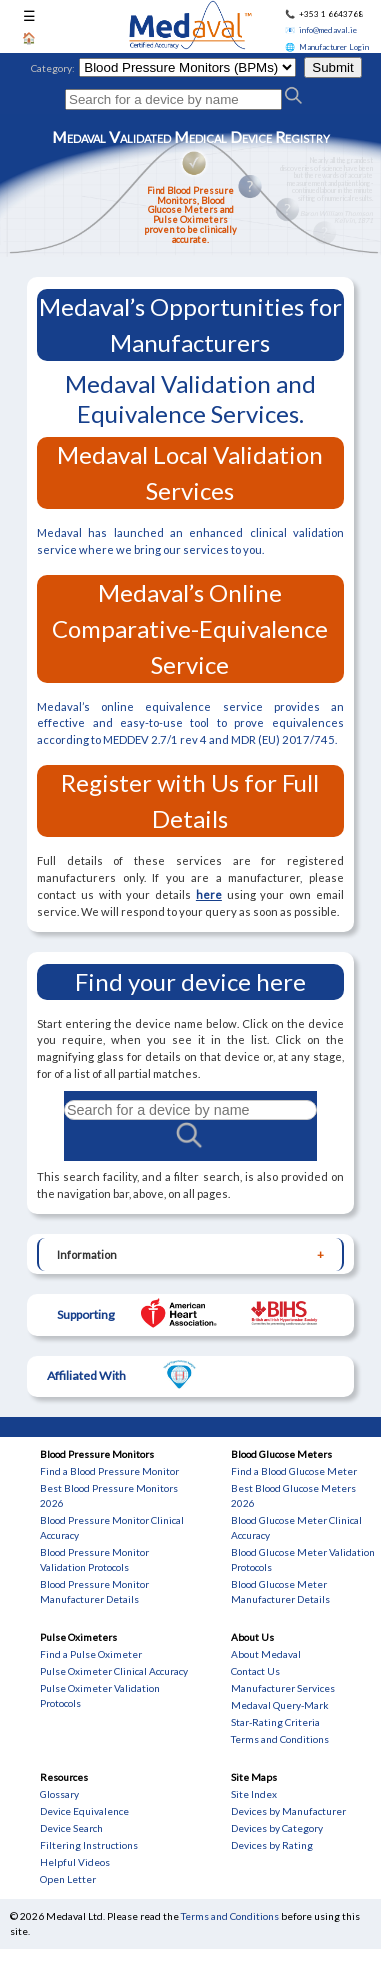  I want to click on Medaval Query-Mark, so click(280, 1705).